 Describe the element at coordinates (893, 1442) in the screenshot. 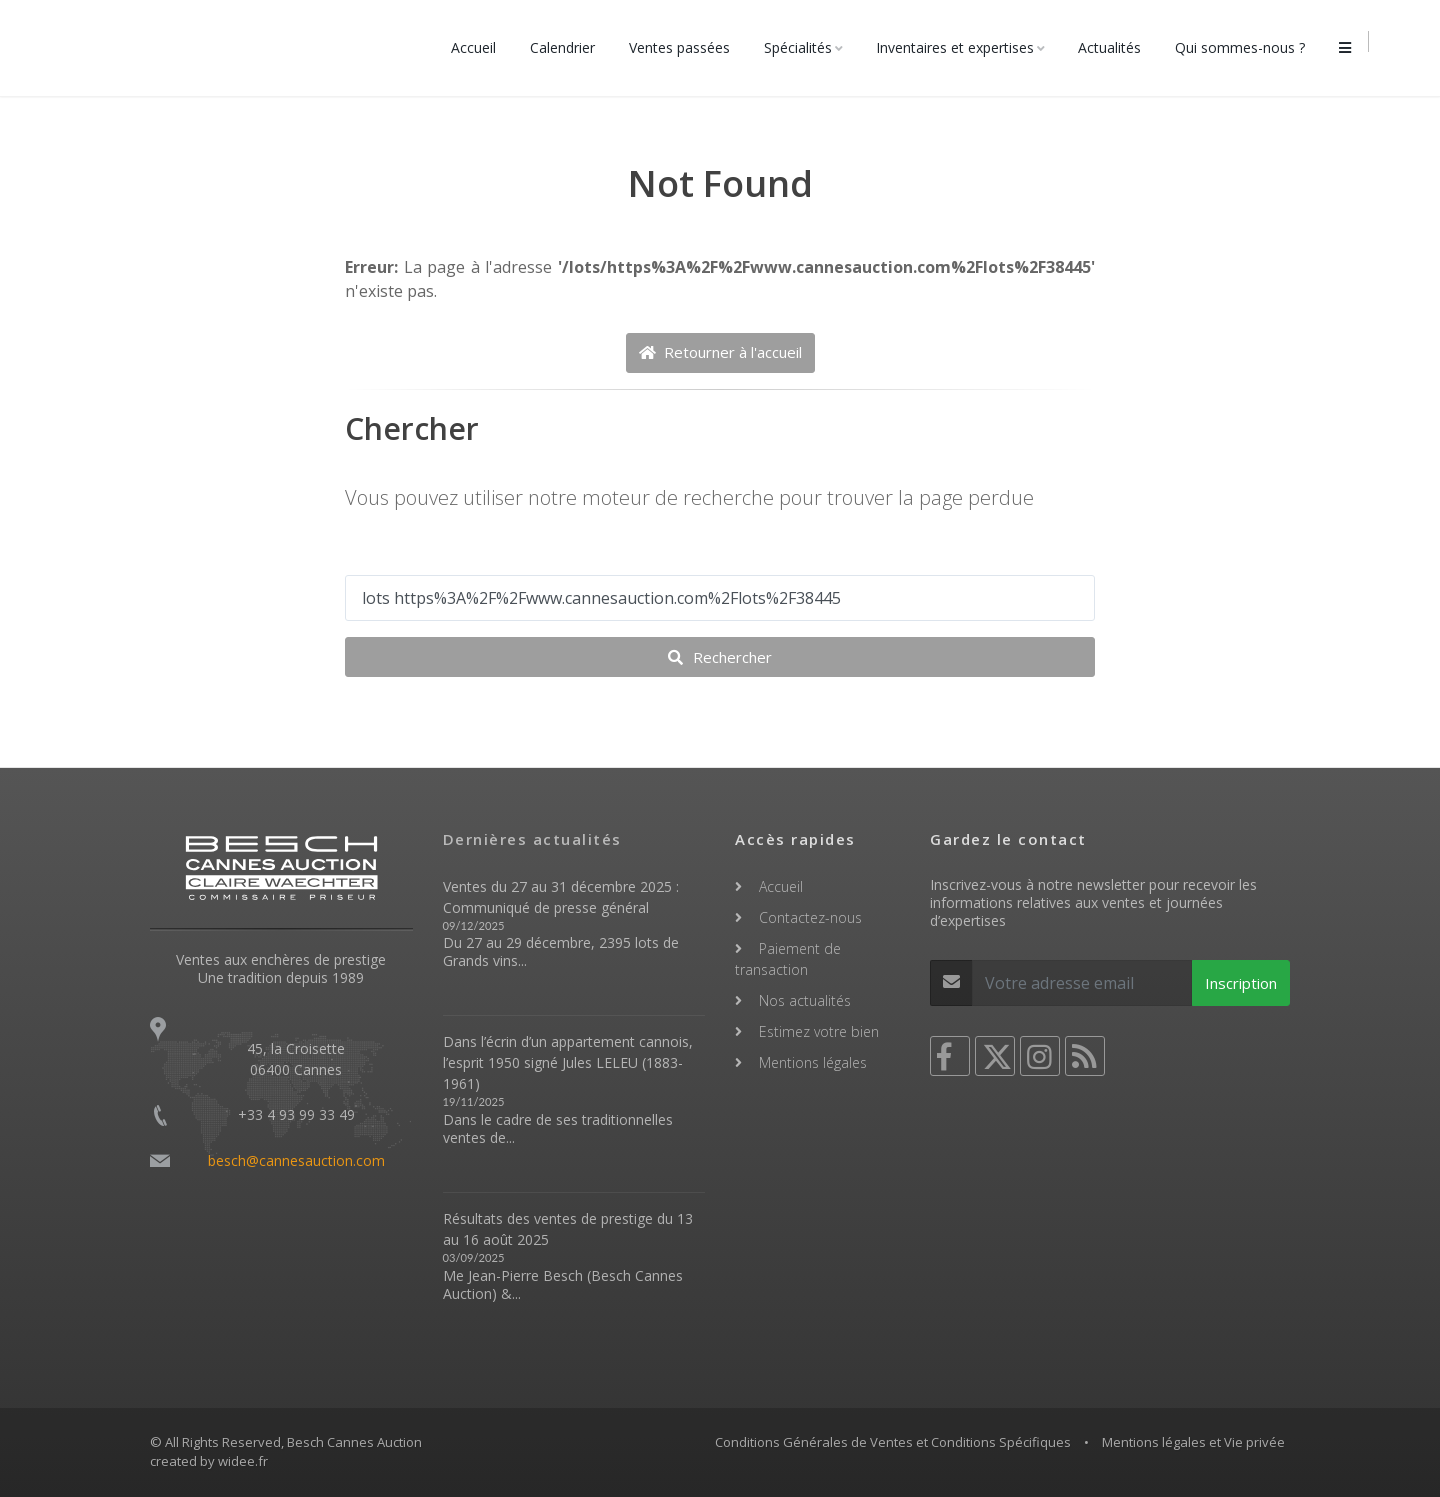

I see `Conditions Générales de Ventes et Conditions Spécifiques` at that location.